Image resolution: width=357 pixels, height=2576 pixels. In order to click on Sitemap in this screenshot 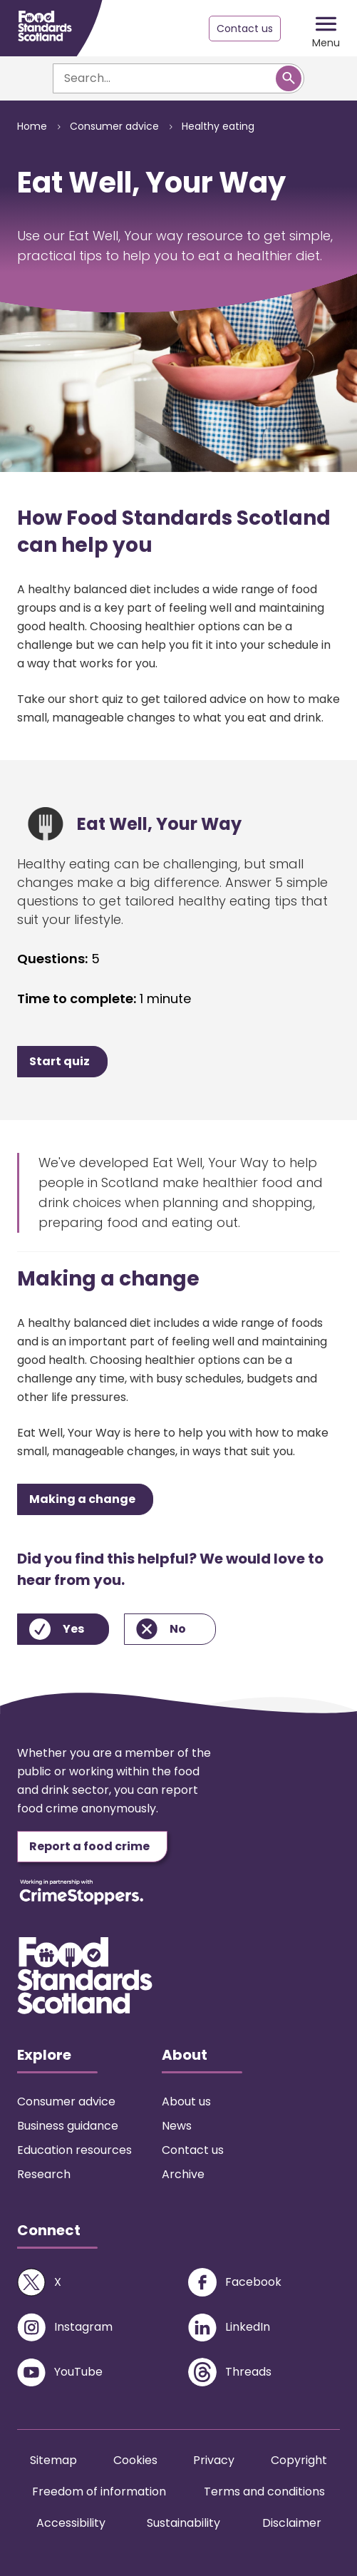, I will do `click(53, 2460)`.